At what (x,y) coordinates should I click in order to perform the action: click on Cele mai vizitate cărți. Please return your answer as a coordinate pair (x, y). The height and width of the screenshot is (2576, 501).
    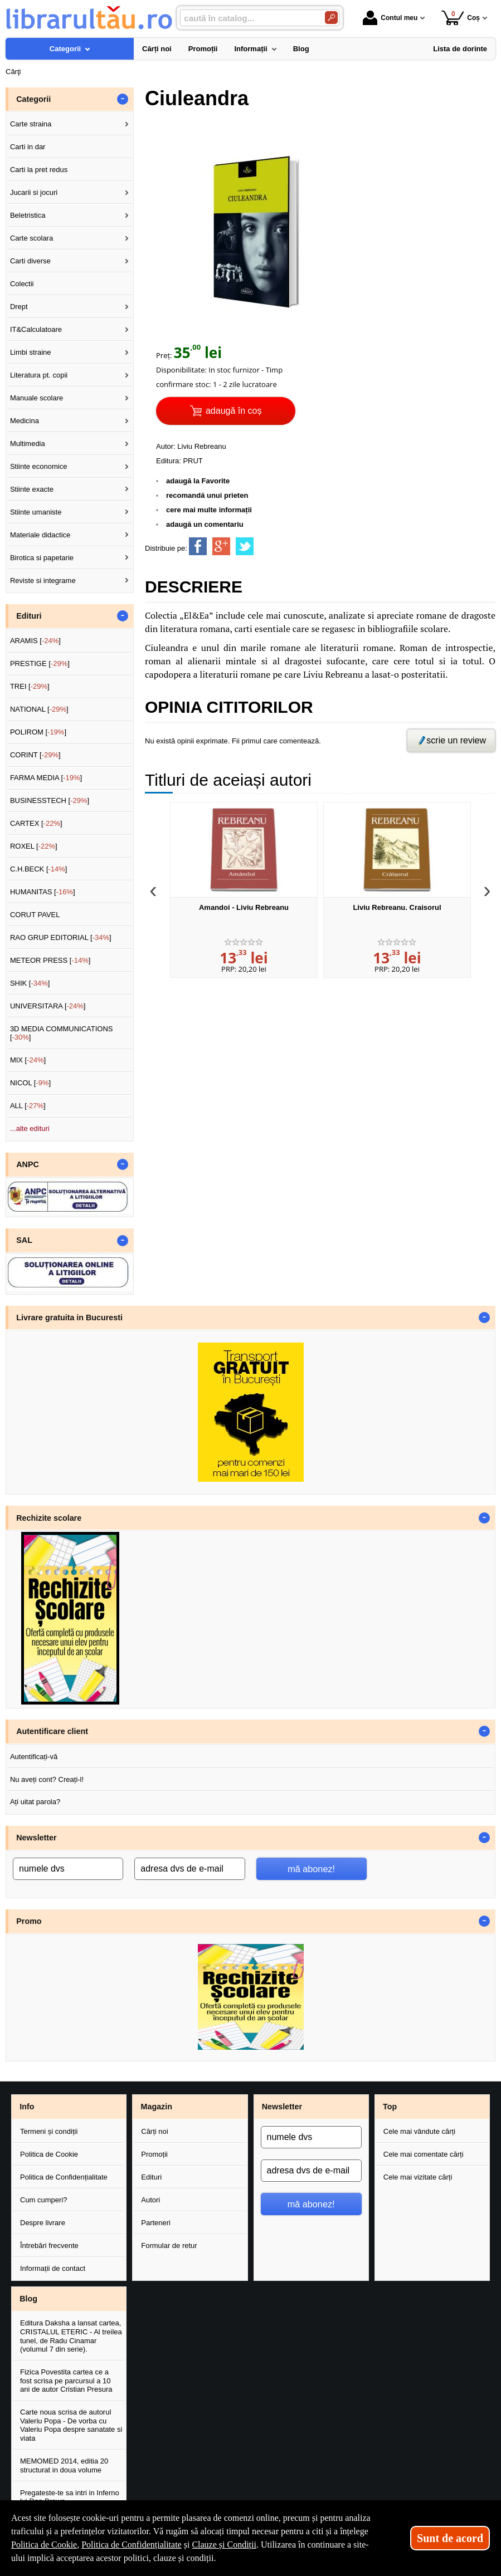
    Looking at the image, I should click on (418, 2177).